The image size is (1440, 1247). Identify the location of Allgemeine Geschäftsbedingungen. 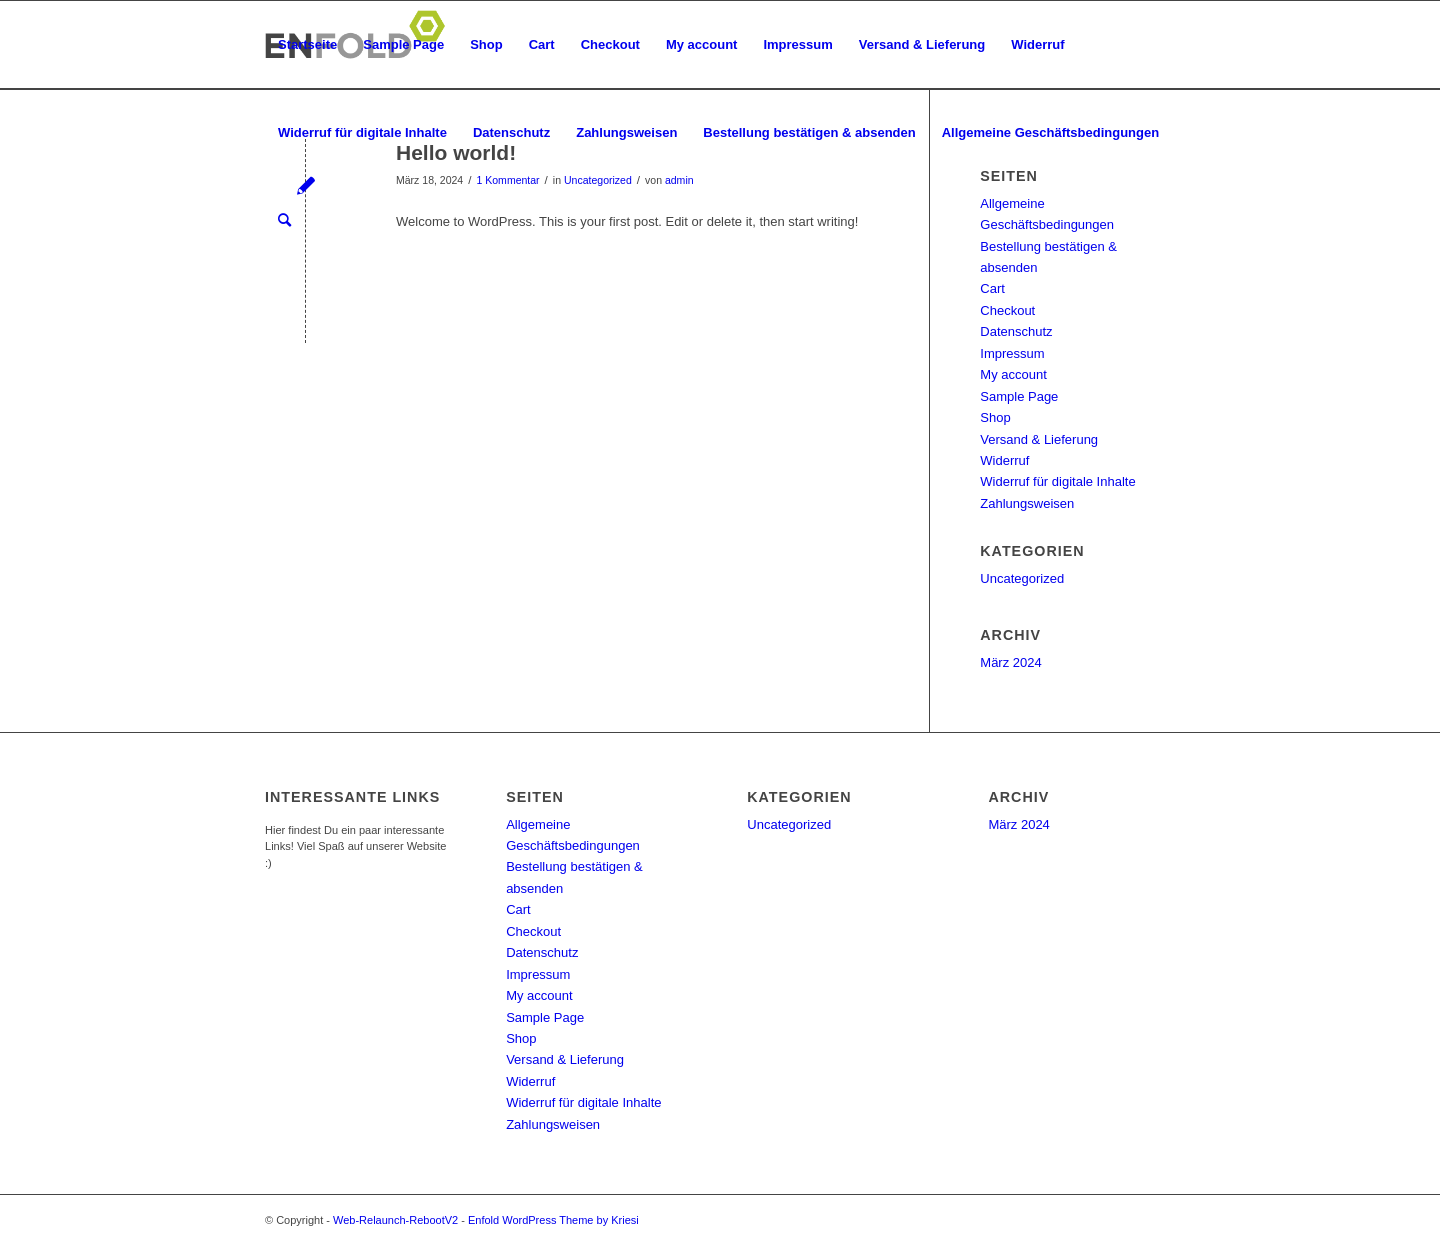
(1050, 132).